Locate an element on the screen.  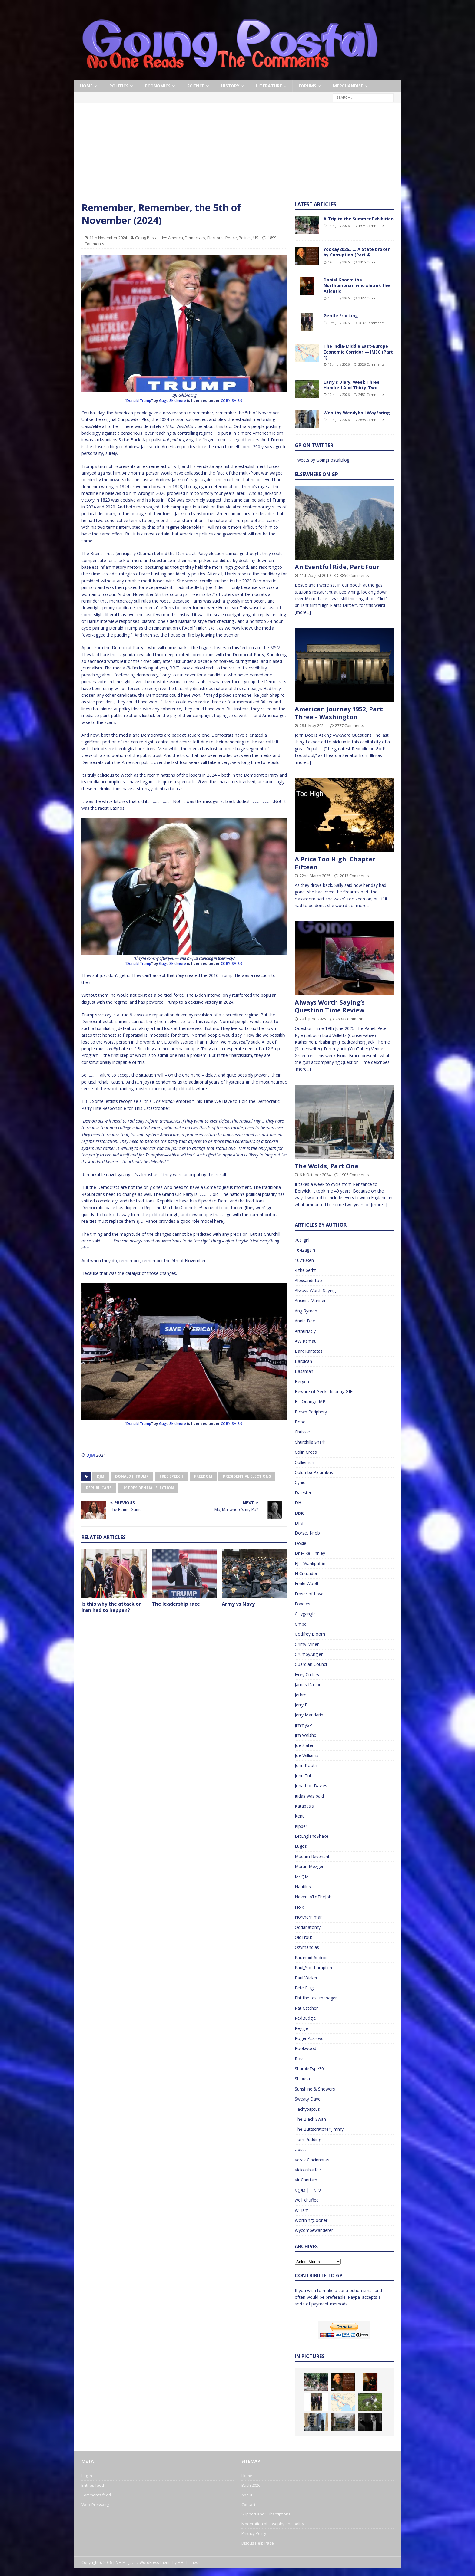
Ozymandias is located at coordinates (307, 1947).